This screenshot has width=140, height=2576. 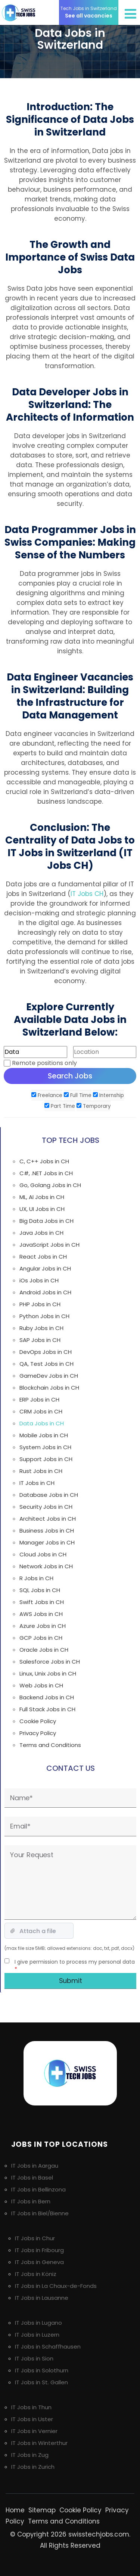 What do you see at coordinates (46, 1221) in the screenshot?
I see `Big Data Jobs in CH` at bounding box center [46, 1221].